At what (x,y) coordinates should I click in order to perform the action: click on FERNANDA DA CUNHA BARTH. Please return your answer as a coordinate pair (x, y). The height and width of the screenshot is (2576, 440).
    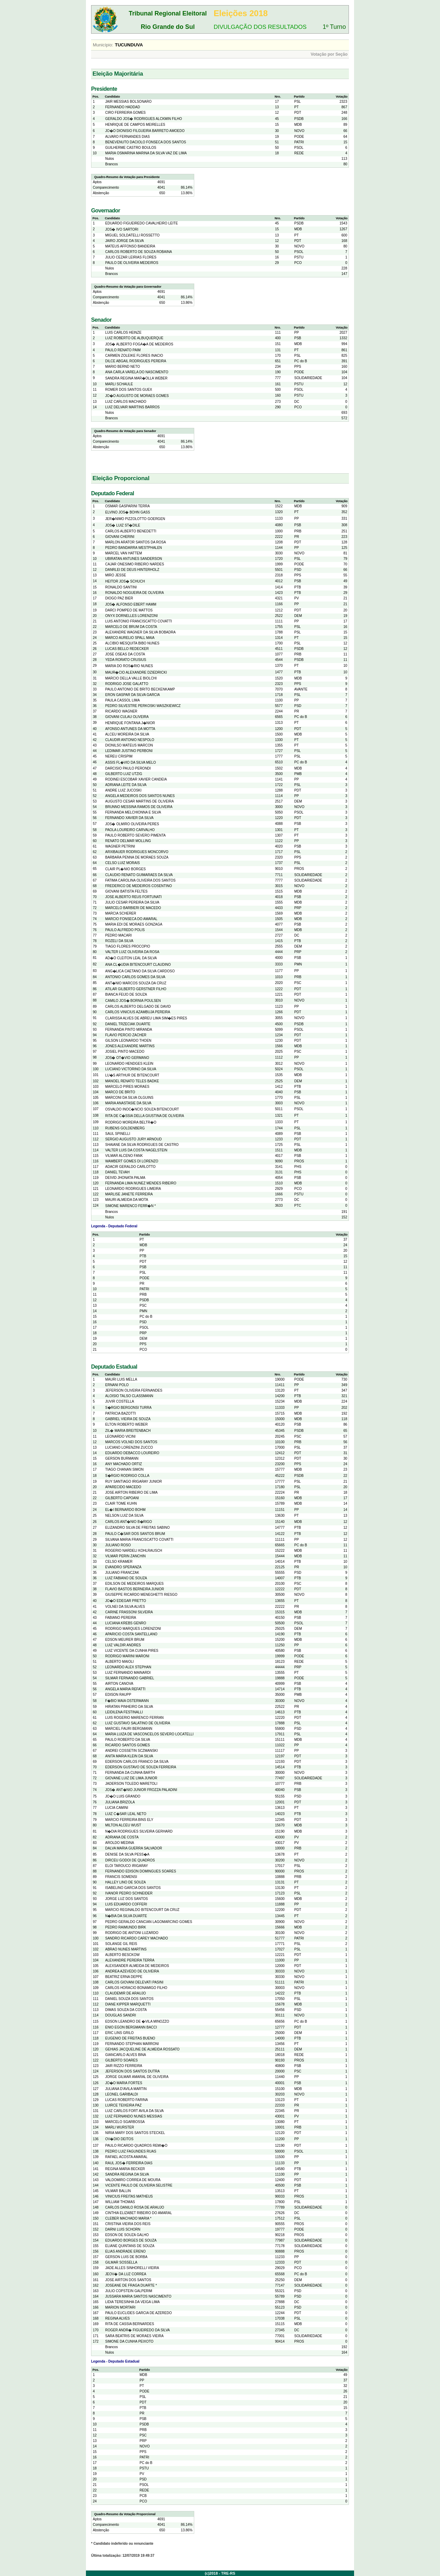
    Looking at the image, I should click on (130, 1773).